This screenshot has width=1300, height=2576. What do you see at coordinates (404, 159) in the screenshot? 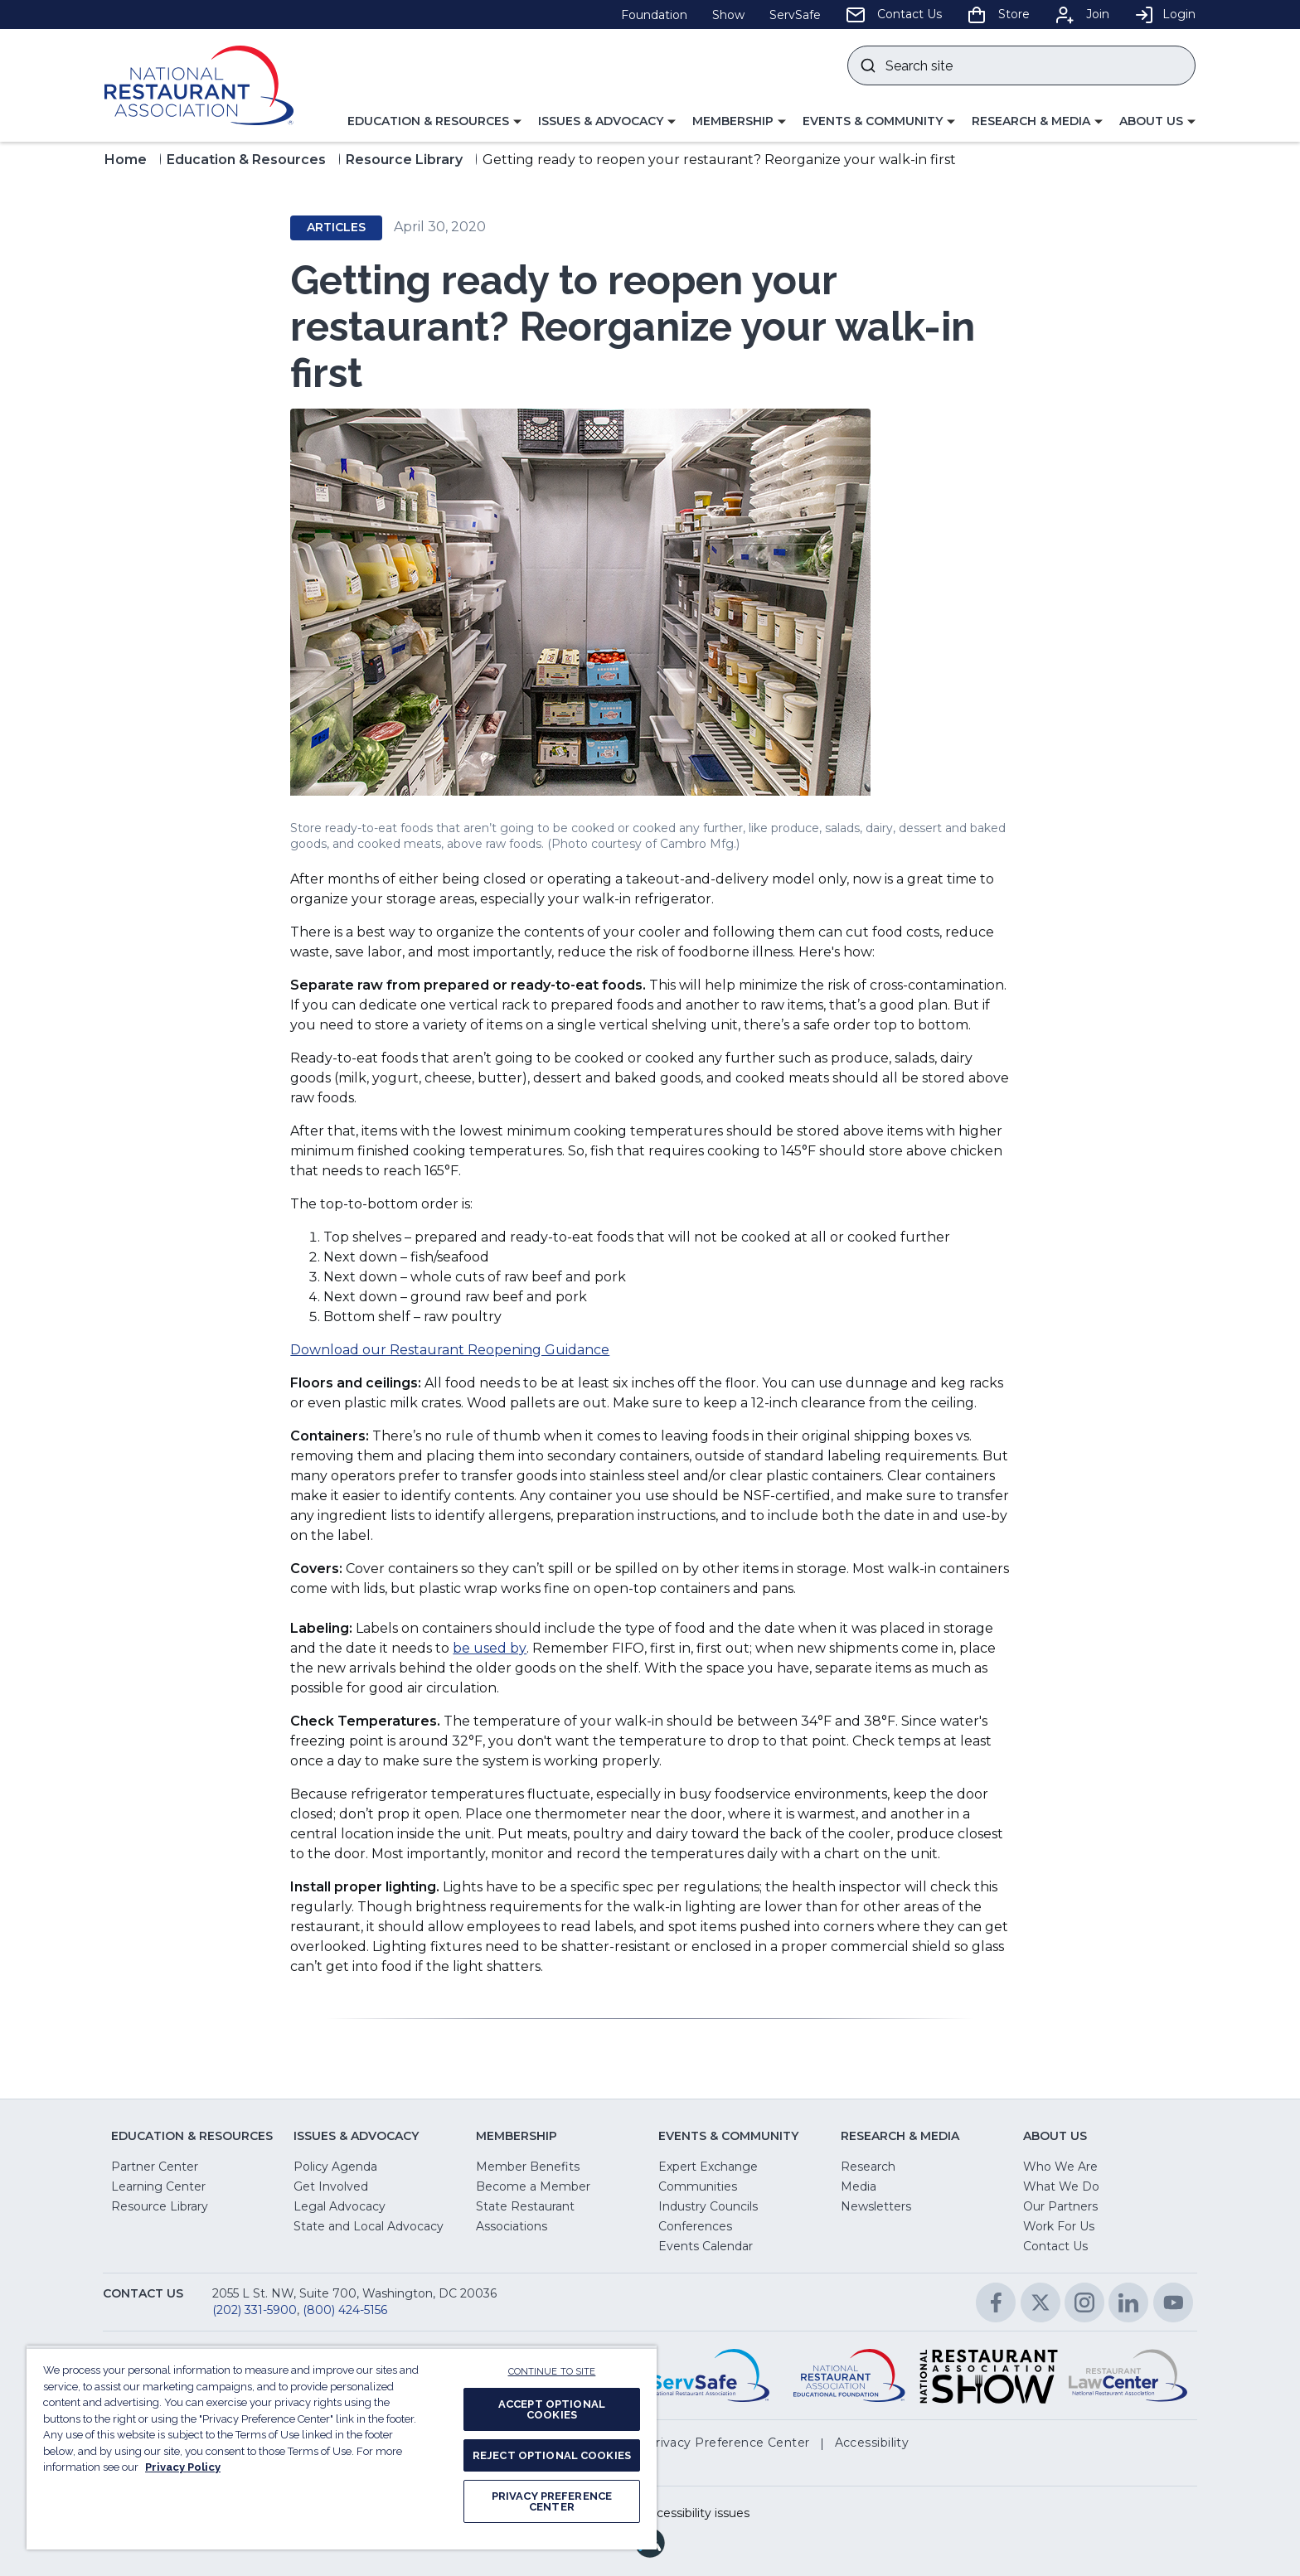
I see `Resource Library` at bounding box center [404, 159].